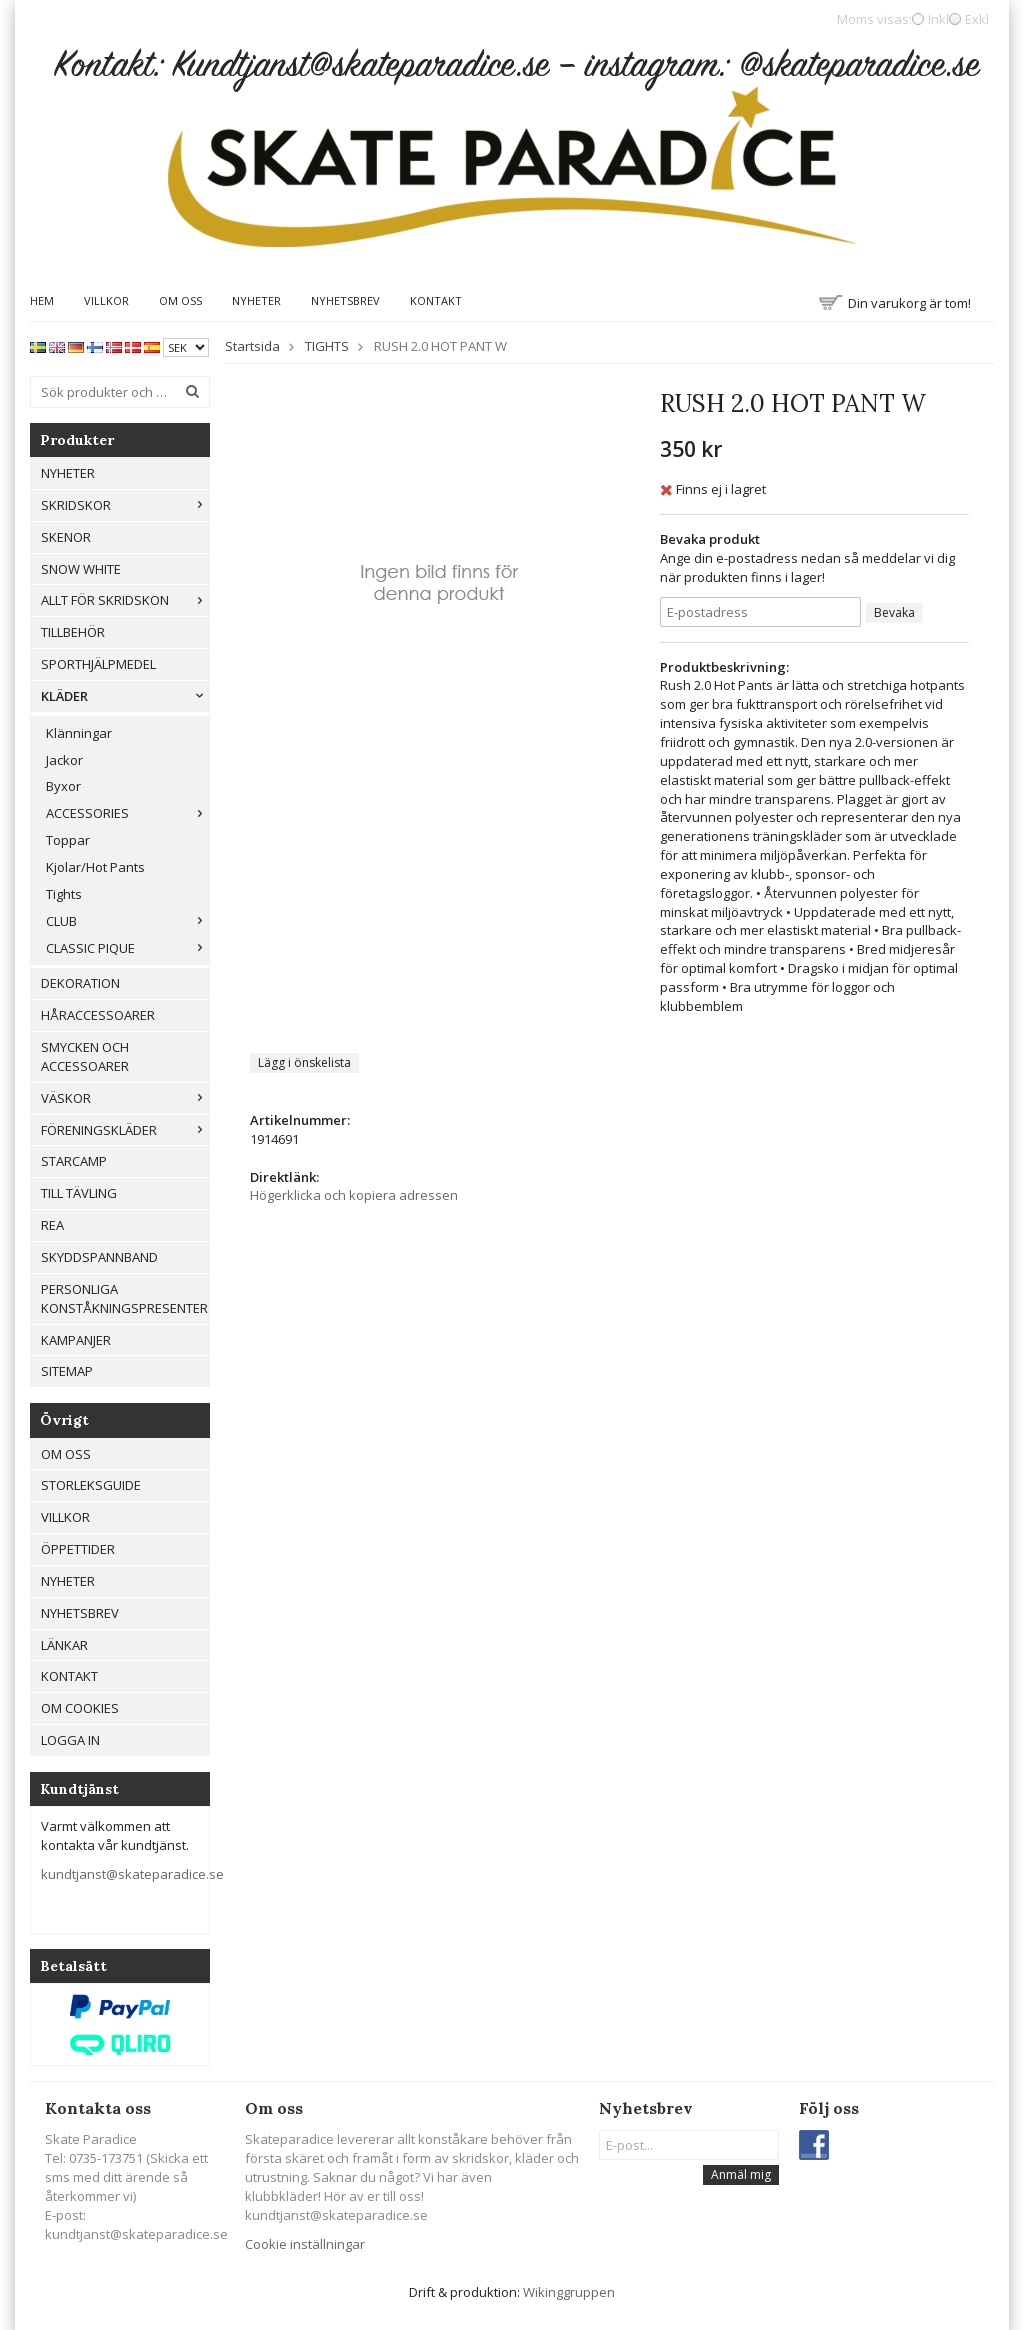 The image size is (1024, 2330). What do you see at coordinates (76, 1340) in the screenshot?
I see `Kampanjer` at bounding box center [76, 1340].